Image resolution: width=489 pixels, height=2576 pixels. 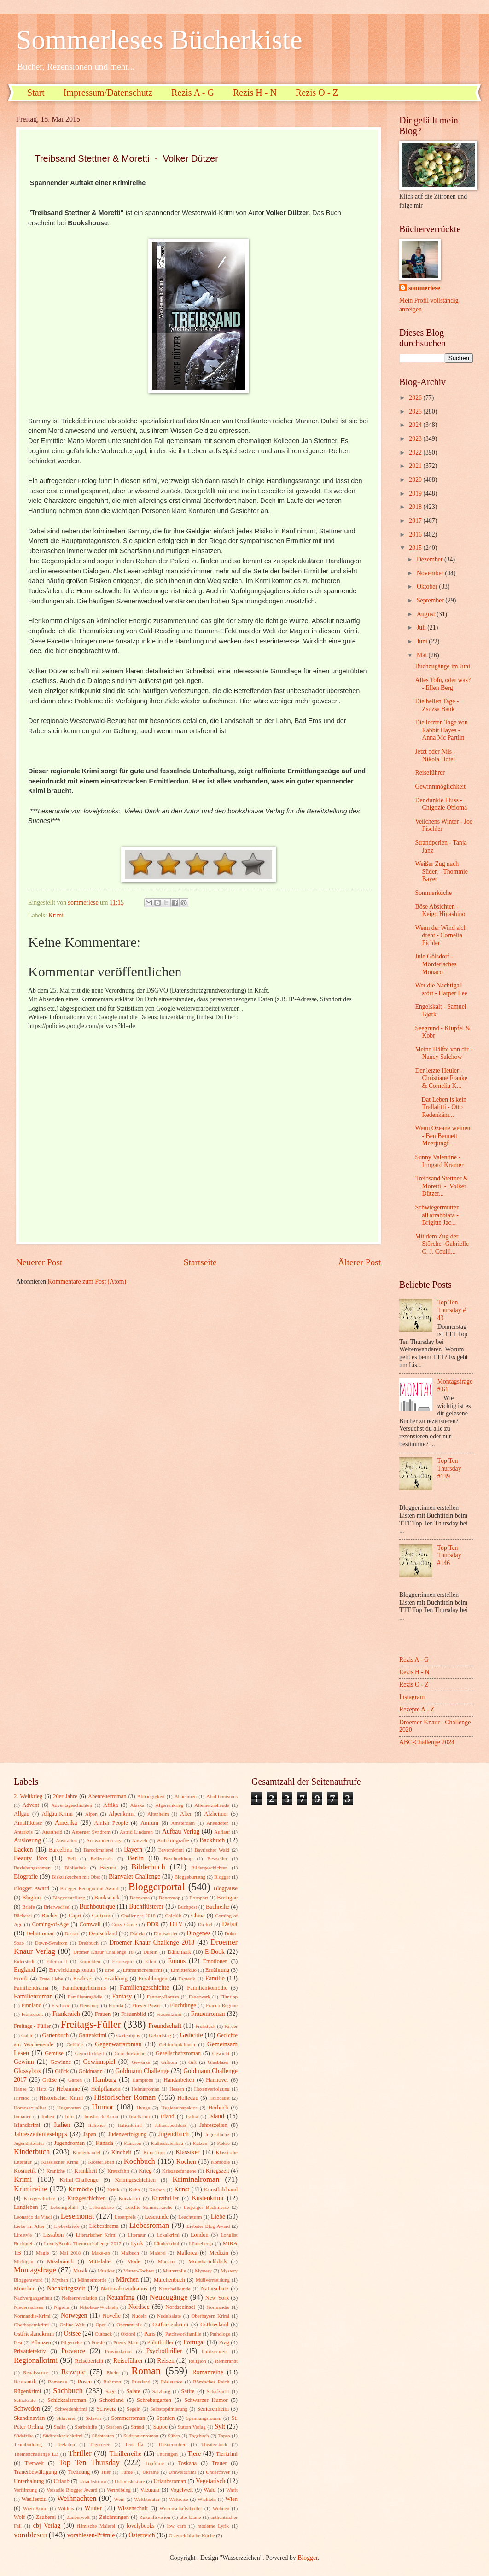 I want to click on Teeladen, so click(x=66, y=2444).